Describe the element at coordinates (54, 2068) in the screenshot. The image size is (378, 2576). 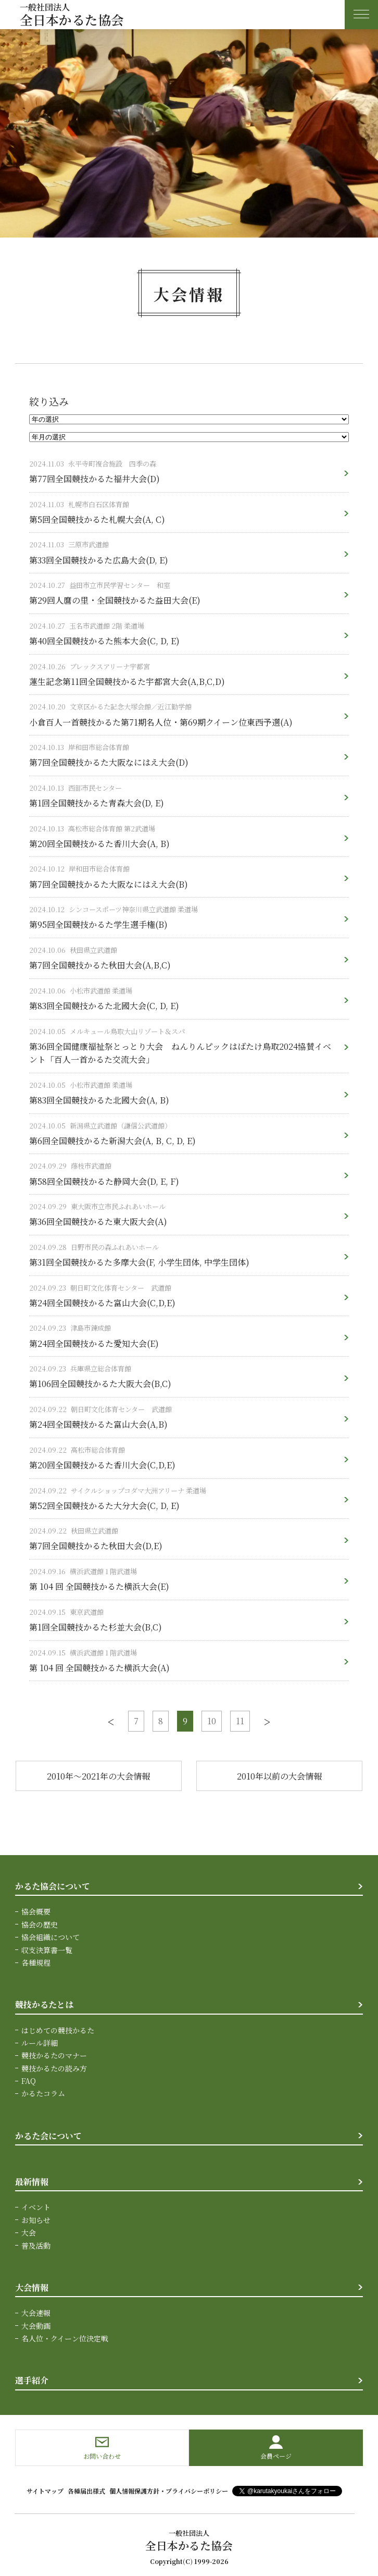
I see `競技かるたの読み方` at that location.